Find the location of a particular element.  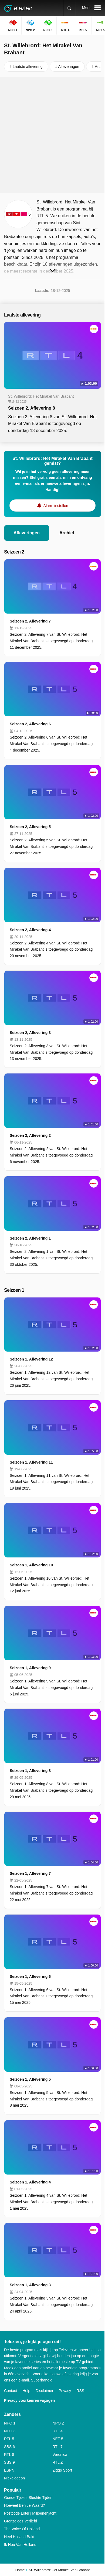

Seizoen 1, Aflevering 12 is located at coordinates (31, 1359).